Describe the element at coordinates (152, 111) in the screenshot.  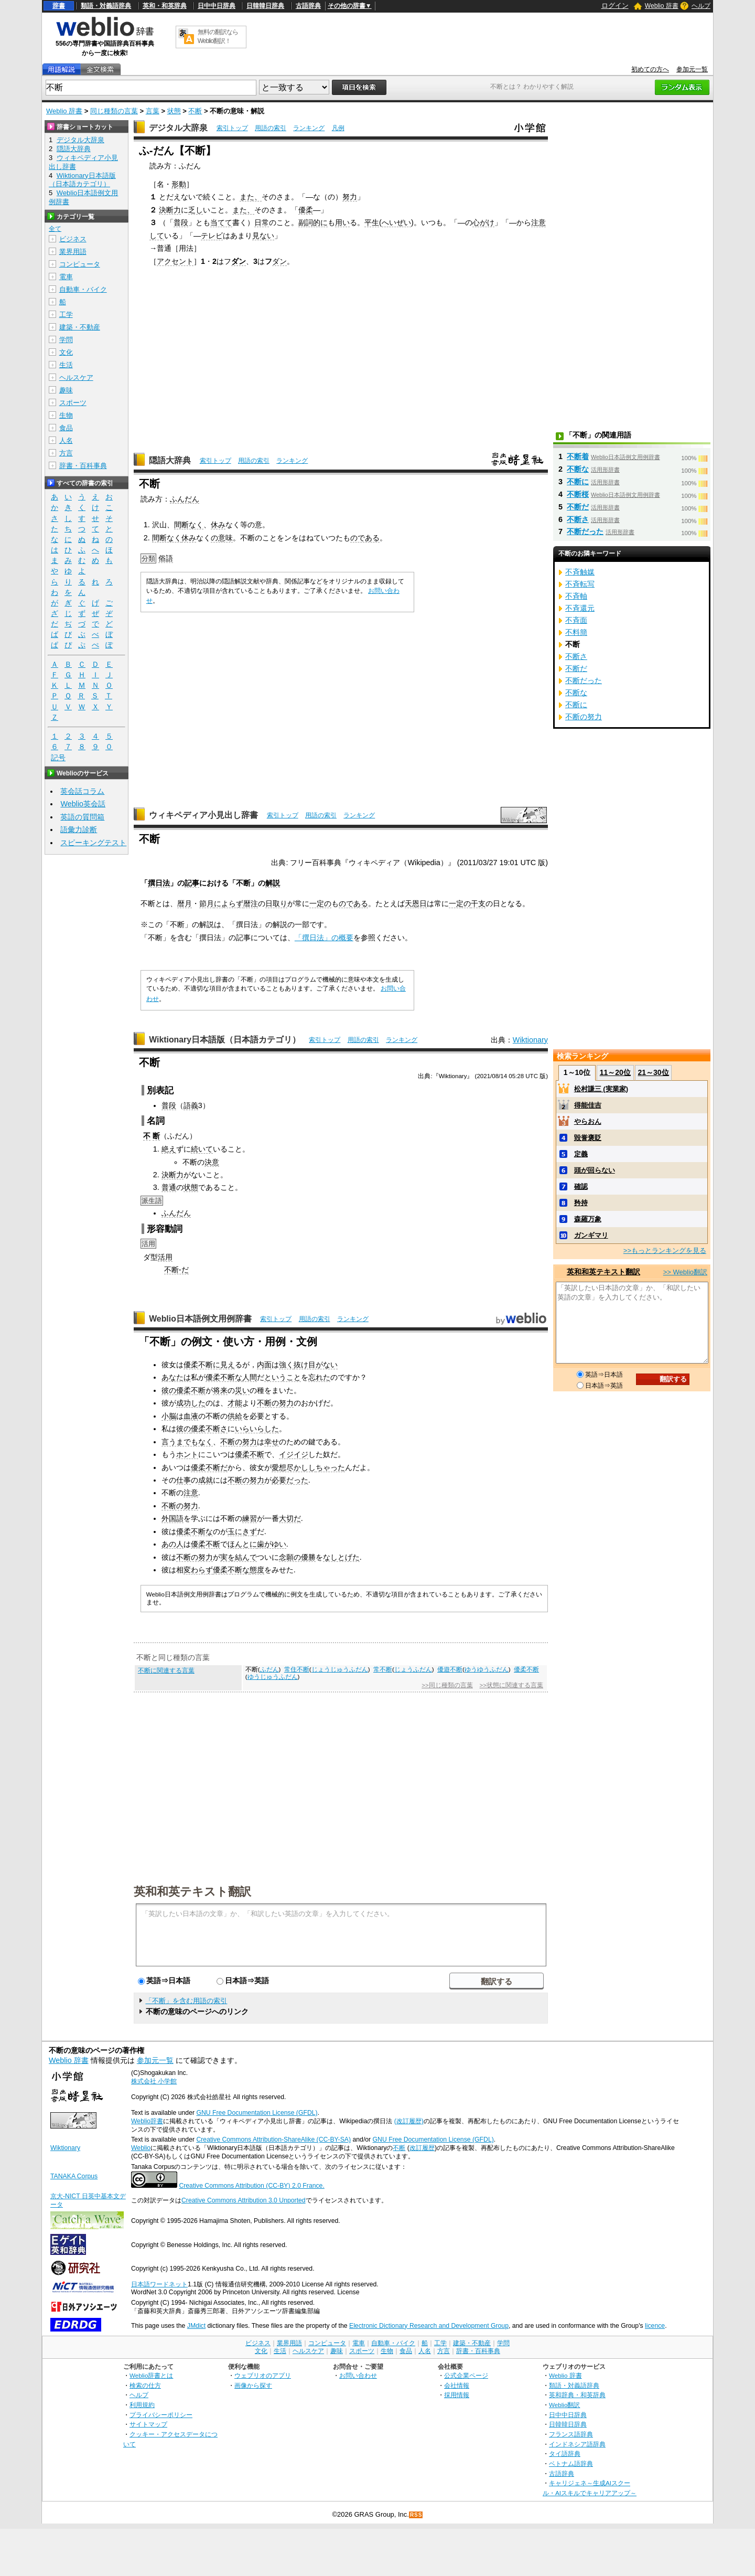
I see `言葉` at that location.